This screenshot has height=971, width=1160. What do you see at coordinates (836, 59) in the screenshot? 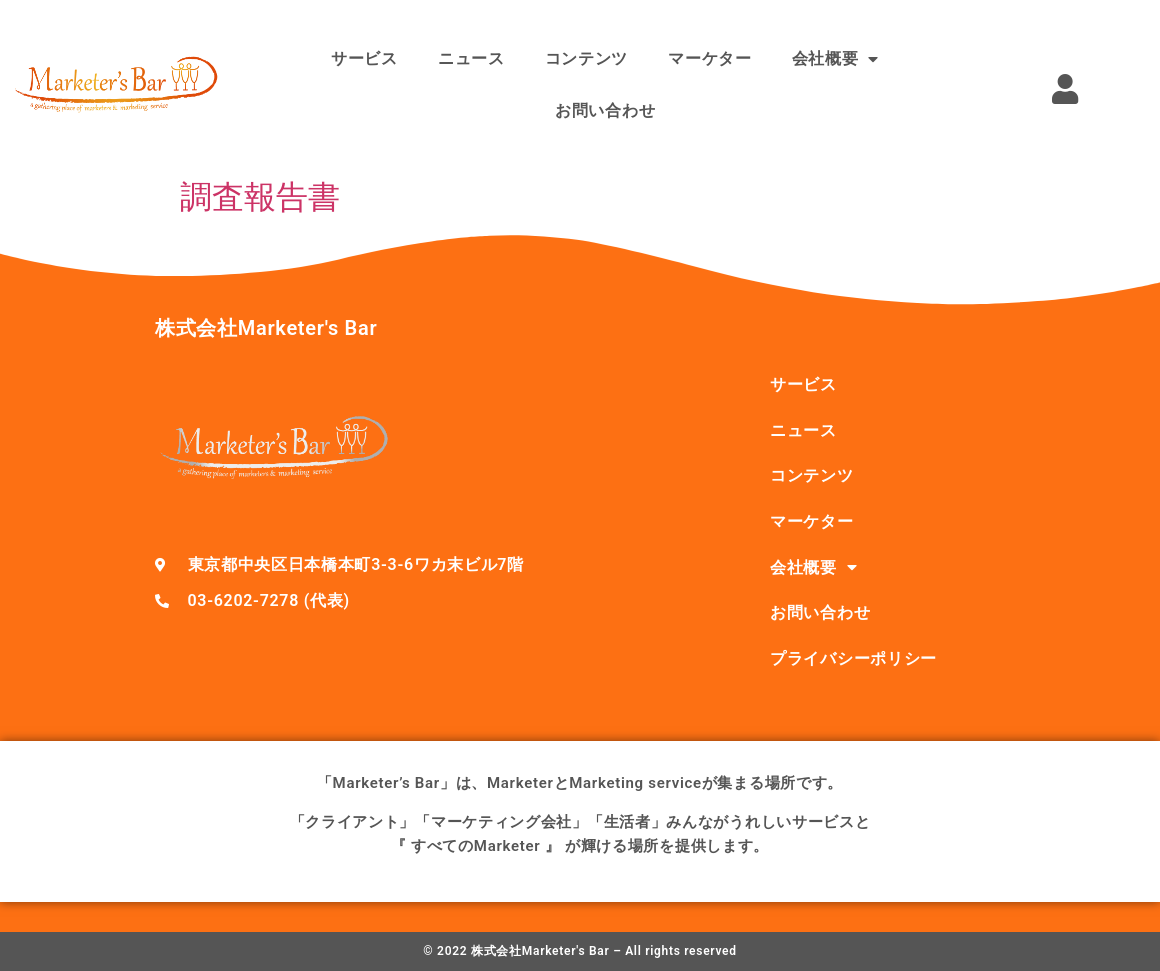
I see `会社概要` at bounding box center [836, 59].